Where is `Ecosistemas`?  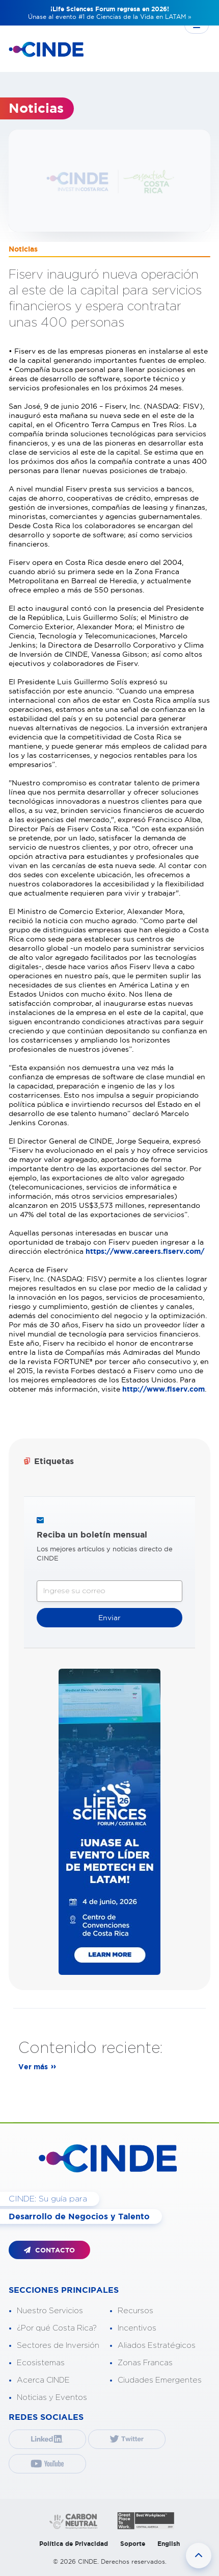 Ecosistemas is located at coordinates (41, 2363).